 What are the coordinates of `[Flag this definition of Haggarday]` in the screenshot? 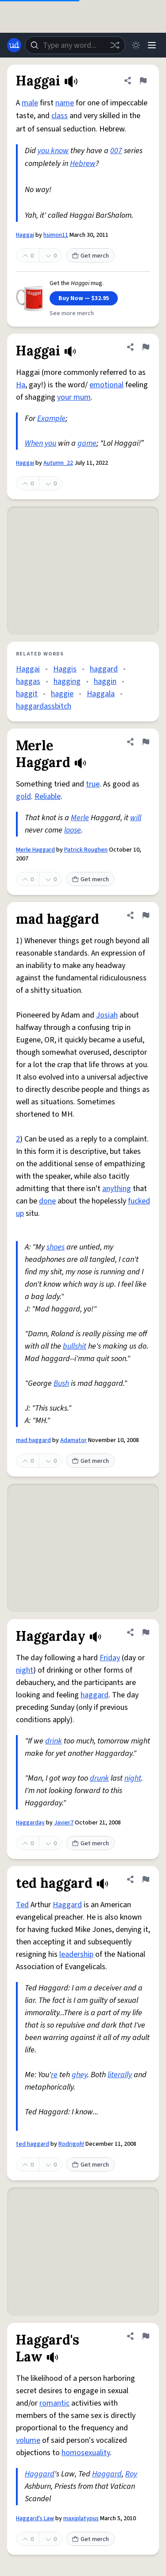 It's located at (146, 1632).